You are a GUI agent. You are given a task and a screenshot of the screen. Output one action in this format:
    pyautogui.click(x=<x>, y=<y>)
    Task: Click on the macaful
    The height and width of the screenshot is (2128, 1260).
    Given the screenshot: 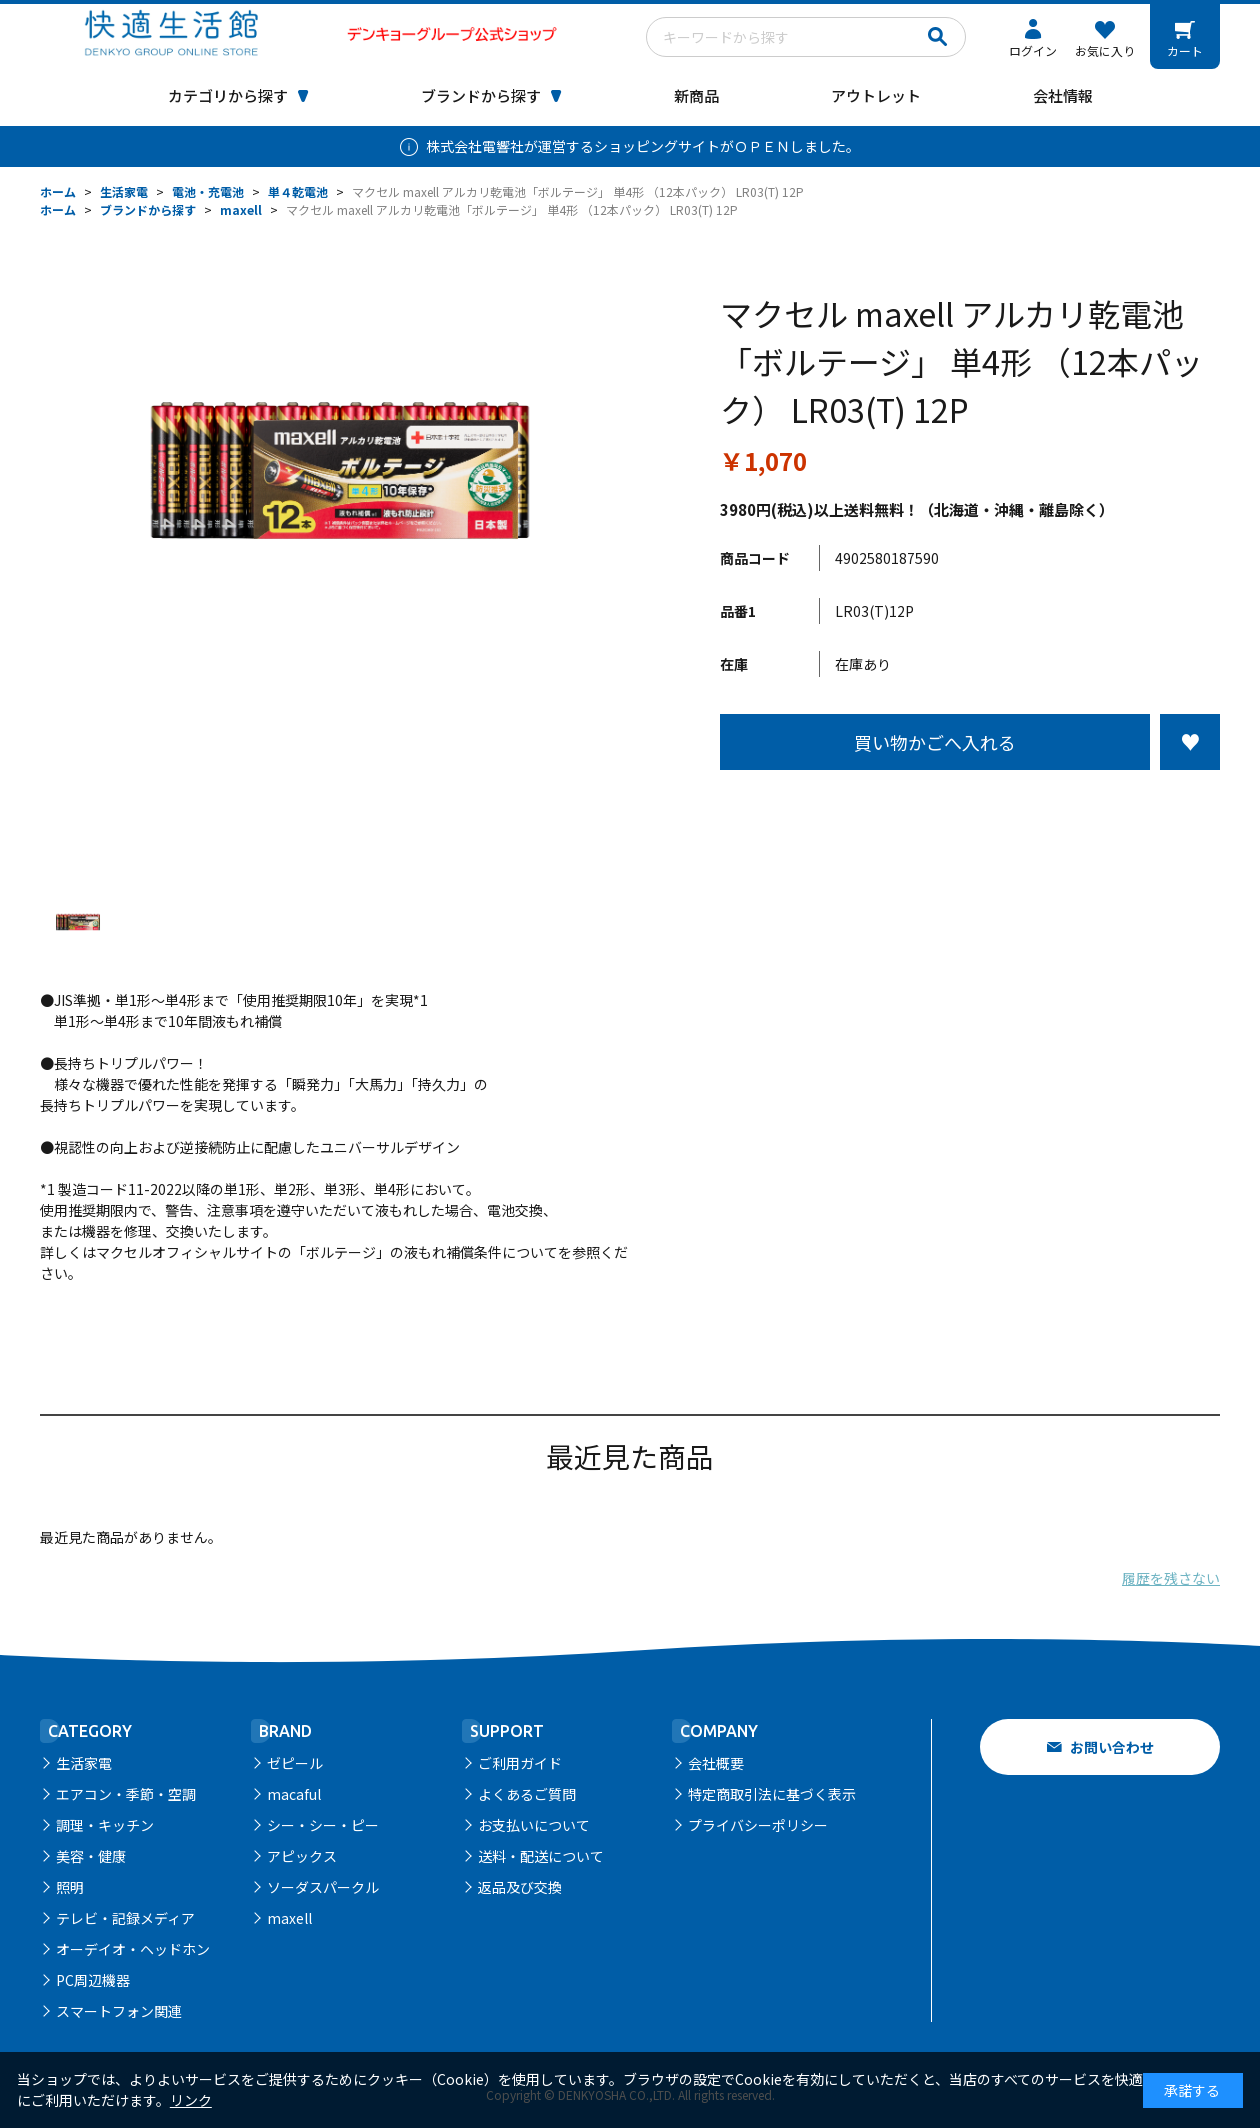 What is the action you would take?
    pyautogui.click(x=294, y=1794)
    